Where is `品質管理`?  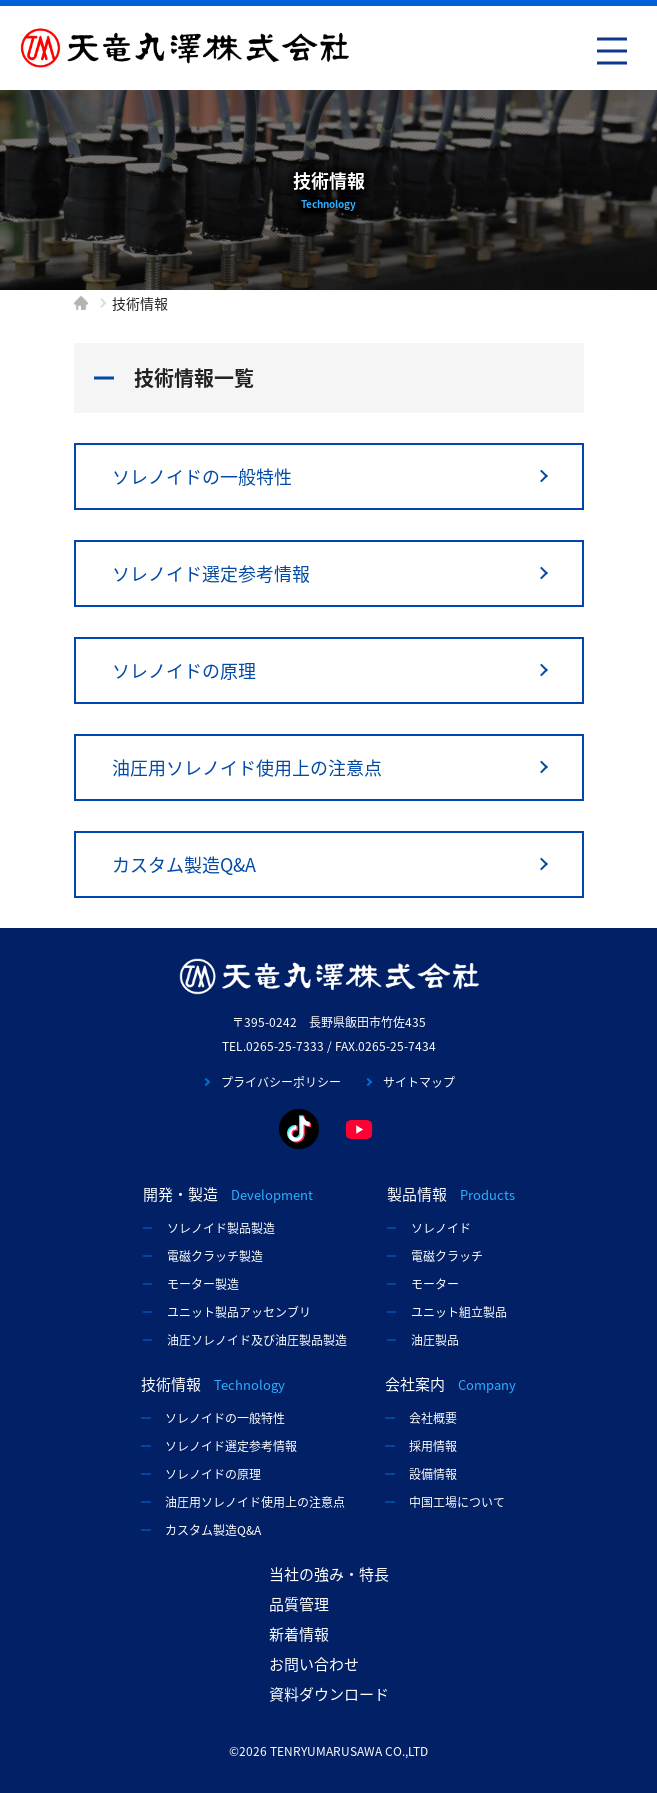
品質管理 is located at coordinates (299, 1604).